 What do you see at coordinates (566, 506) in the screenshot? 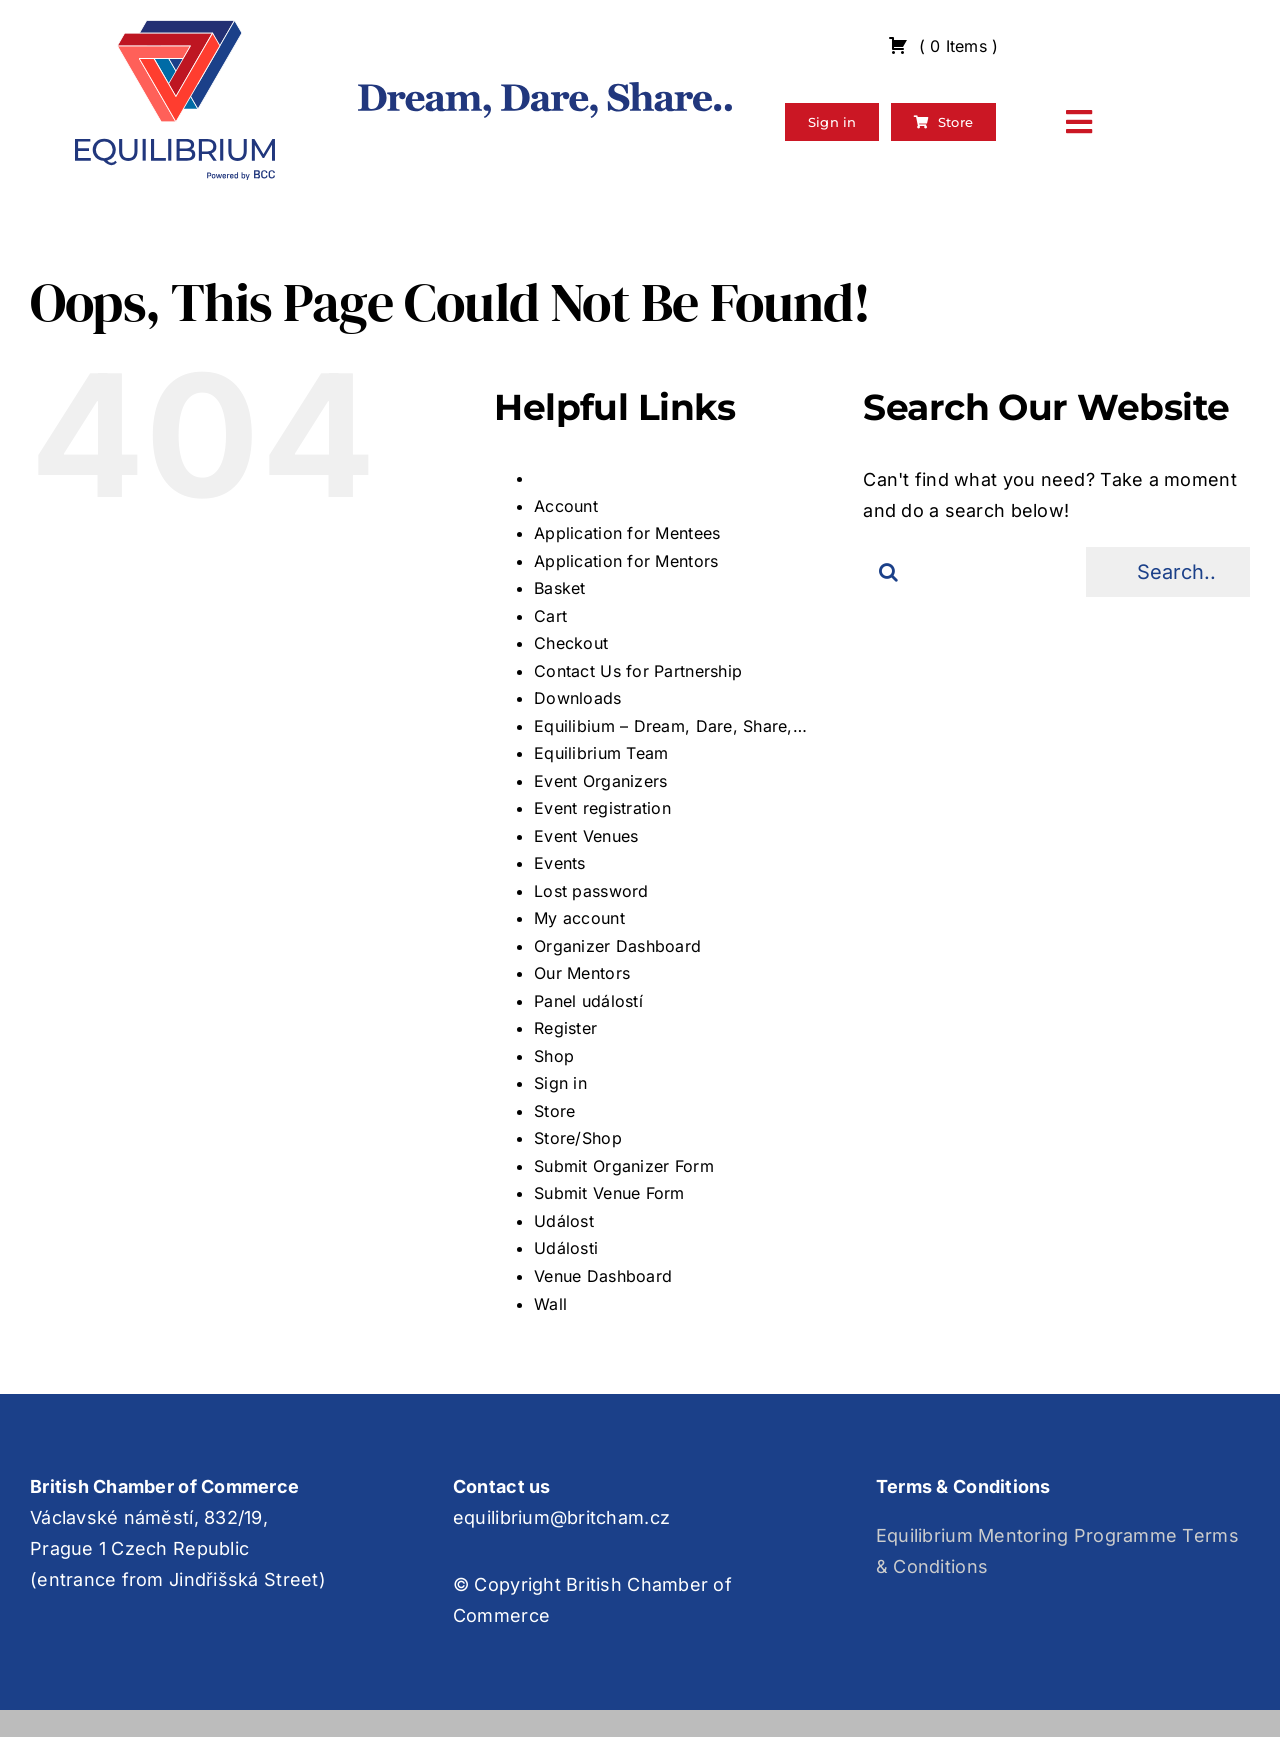
I see `Account` at bounding box center [566, 506].